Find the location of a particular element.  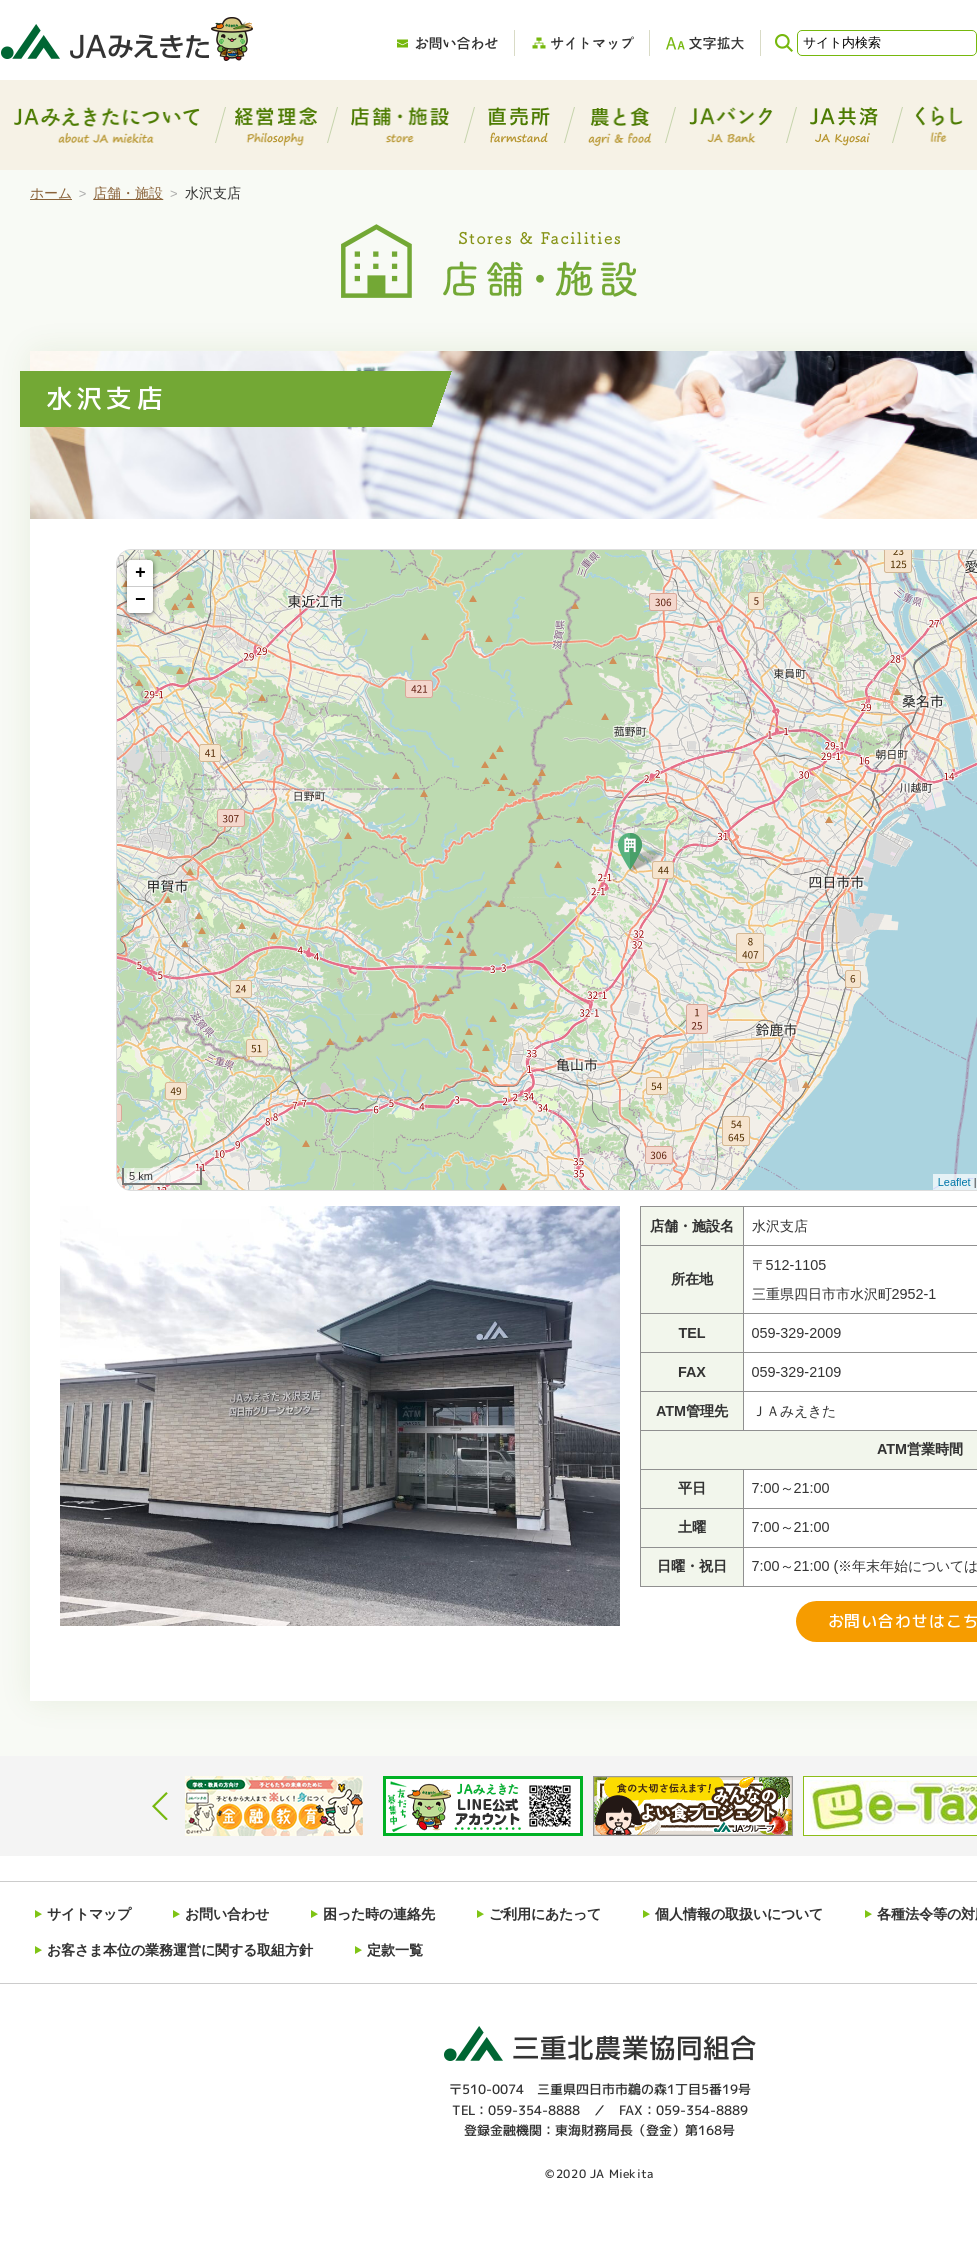

お問い合わせ is located at coordinates (227, 1911).